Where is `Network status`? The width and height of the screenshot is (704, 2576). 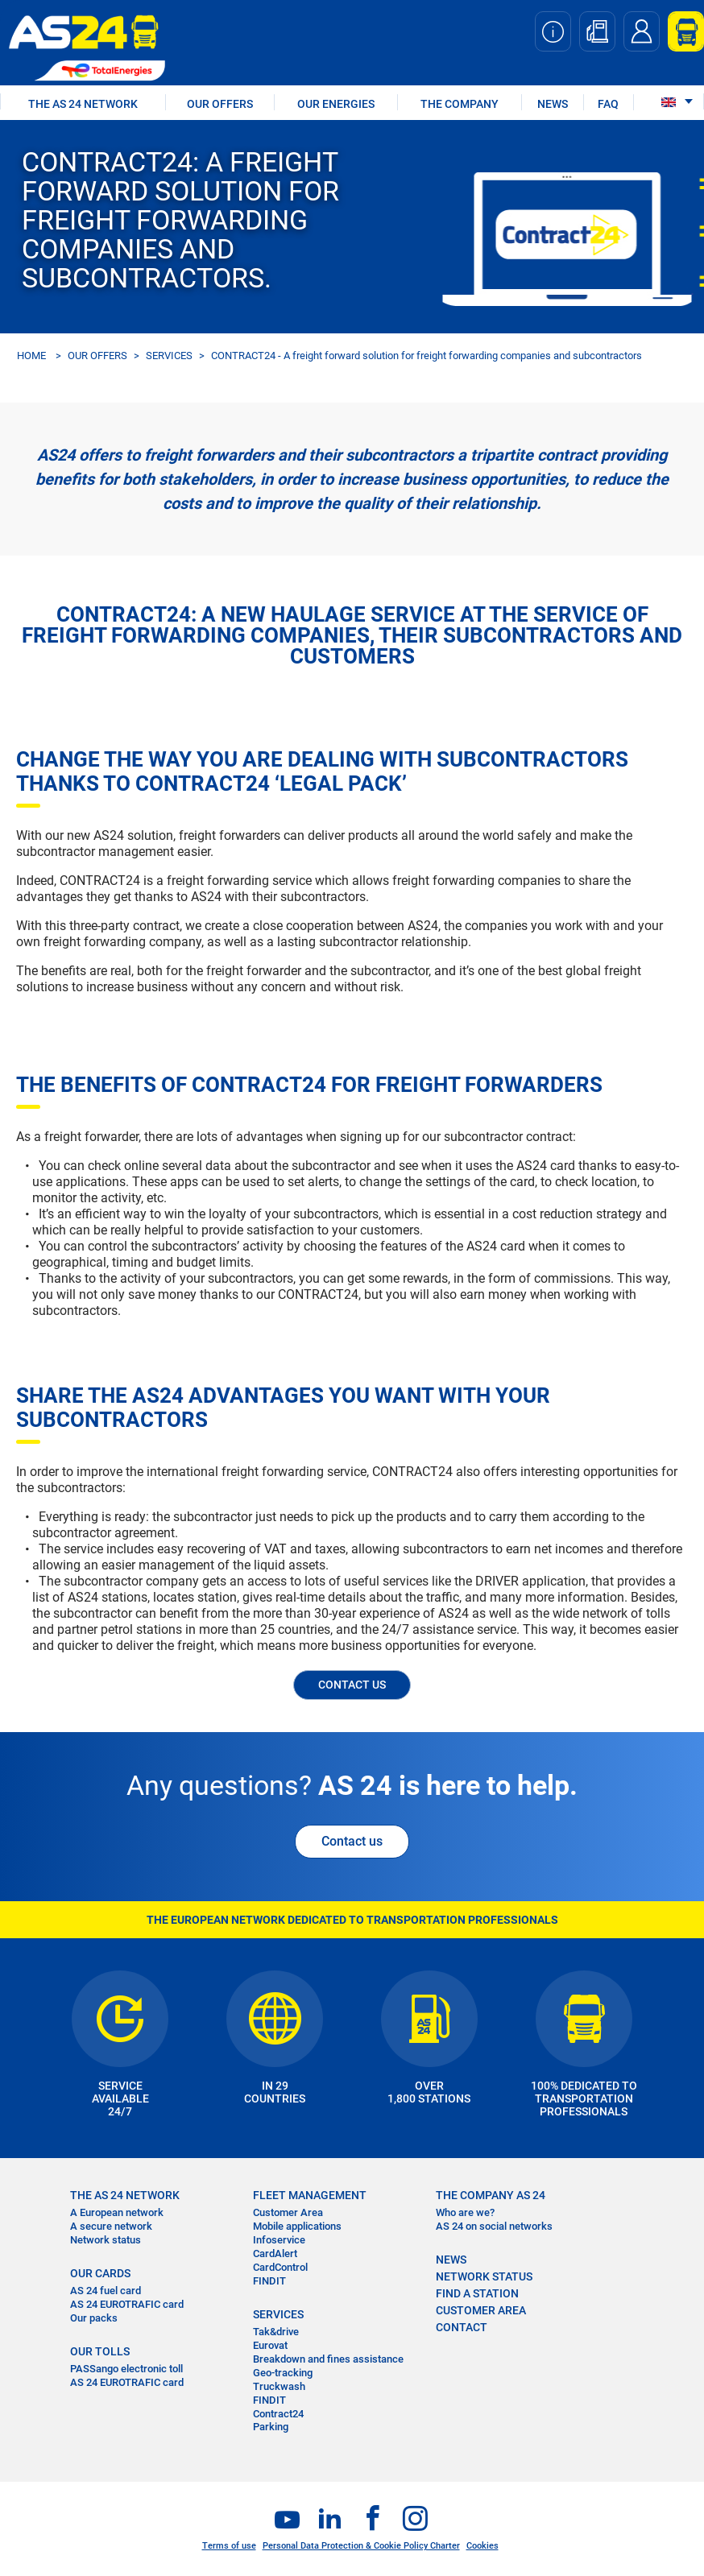
Network status is located at coordinates (105, 2240).